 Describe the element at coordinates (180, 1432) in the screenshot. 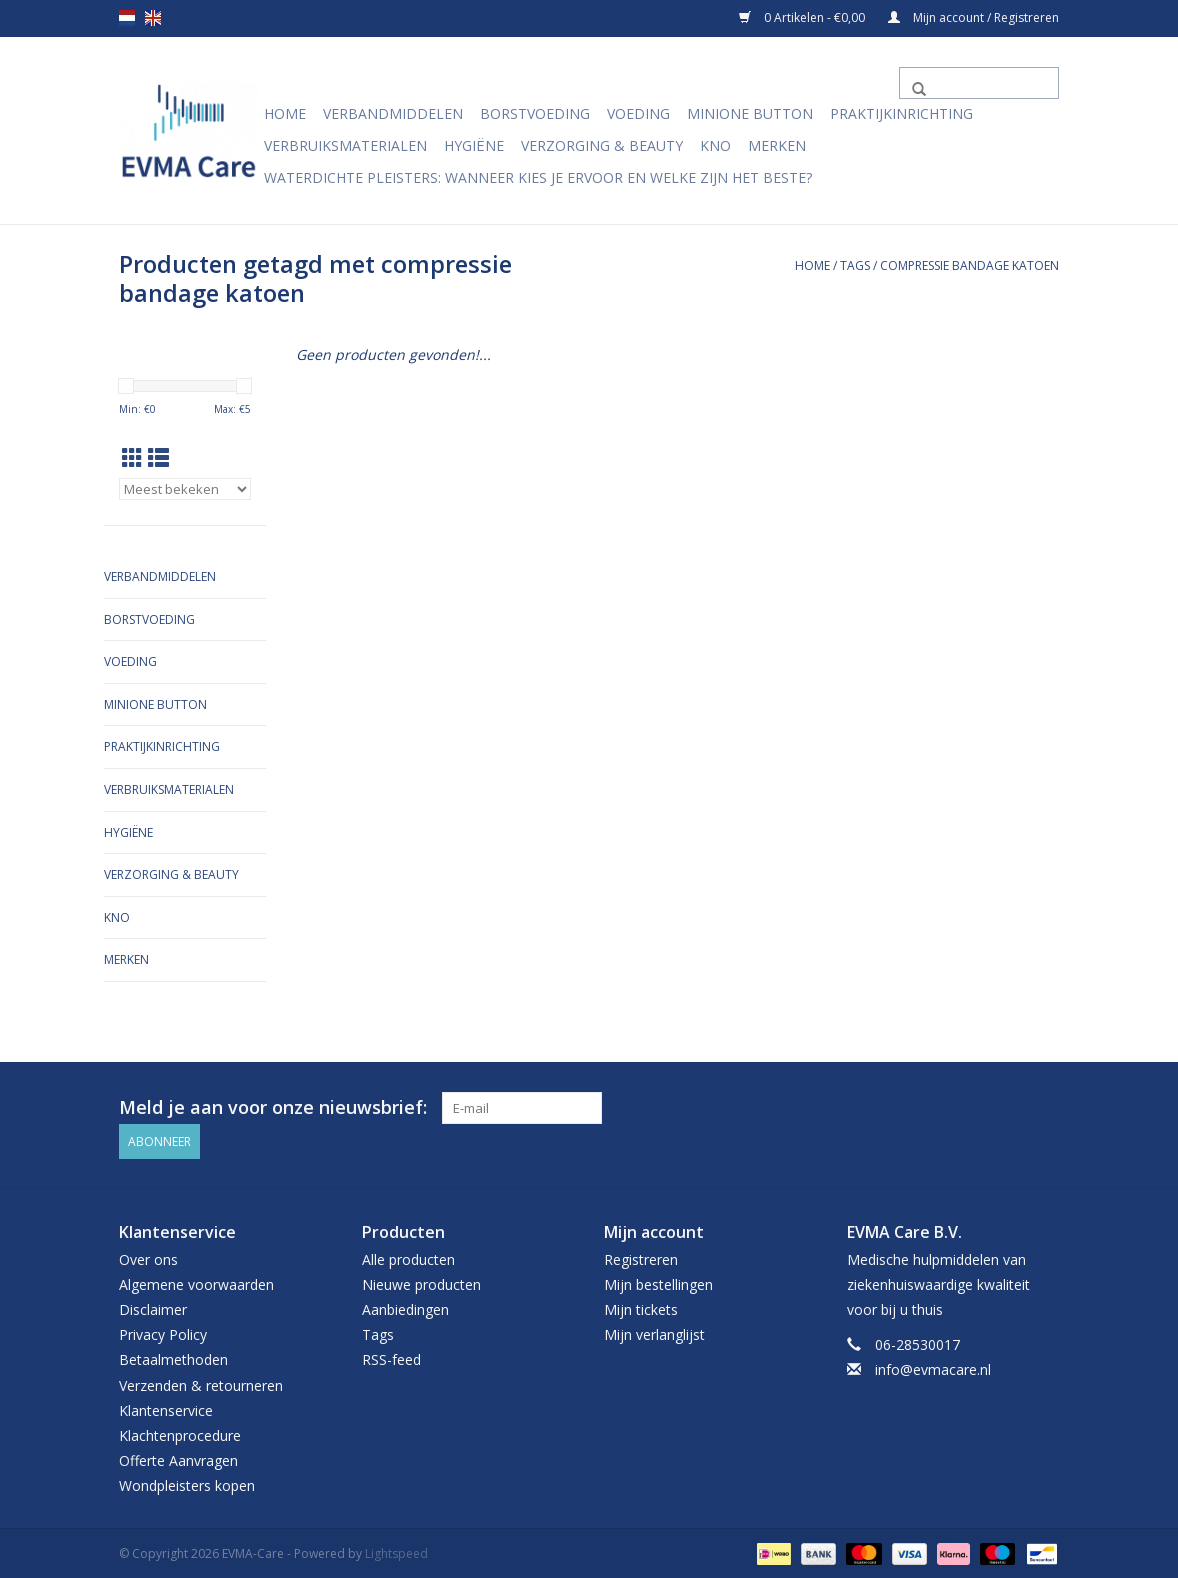

I see `Klachtenprocedure` at that location.